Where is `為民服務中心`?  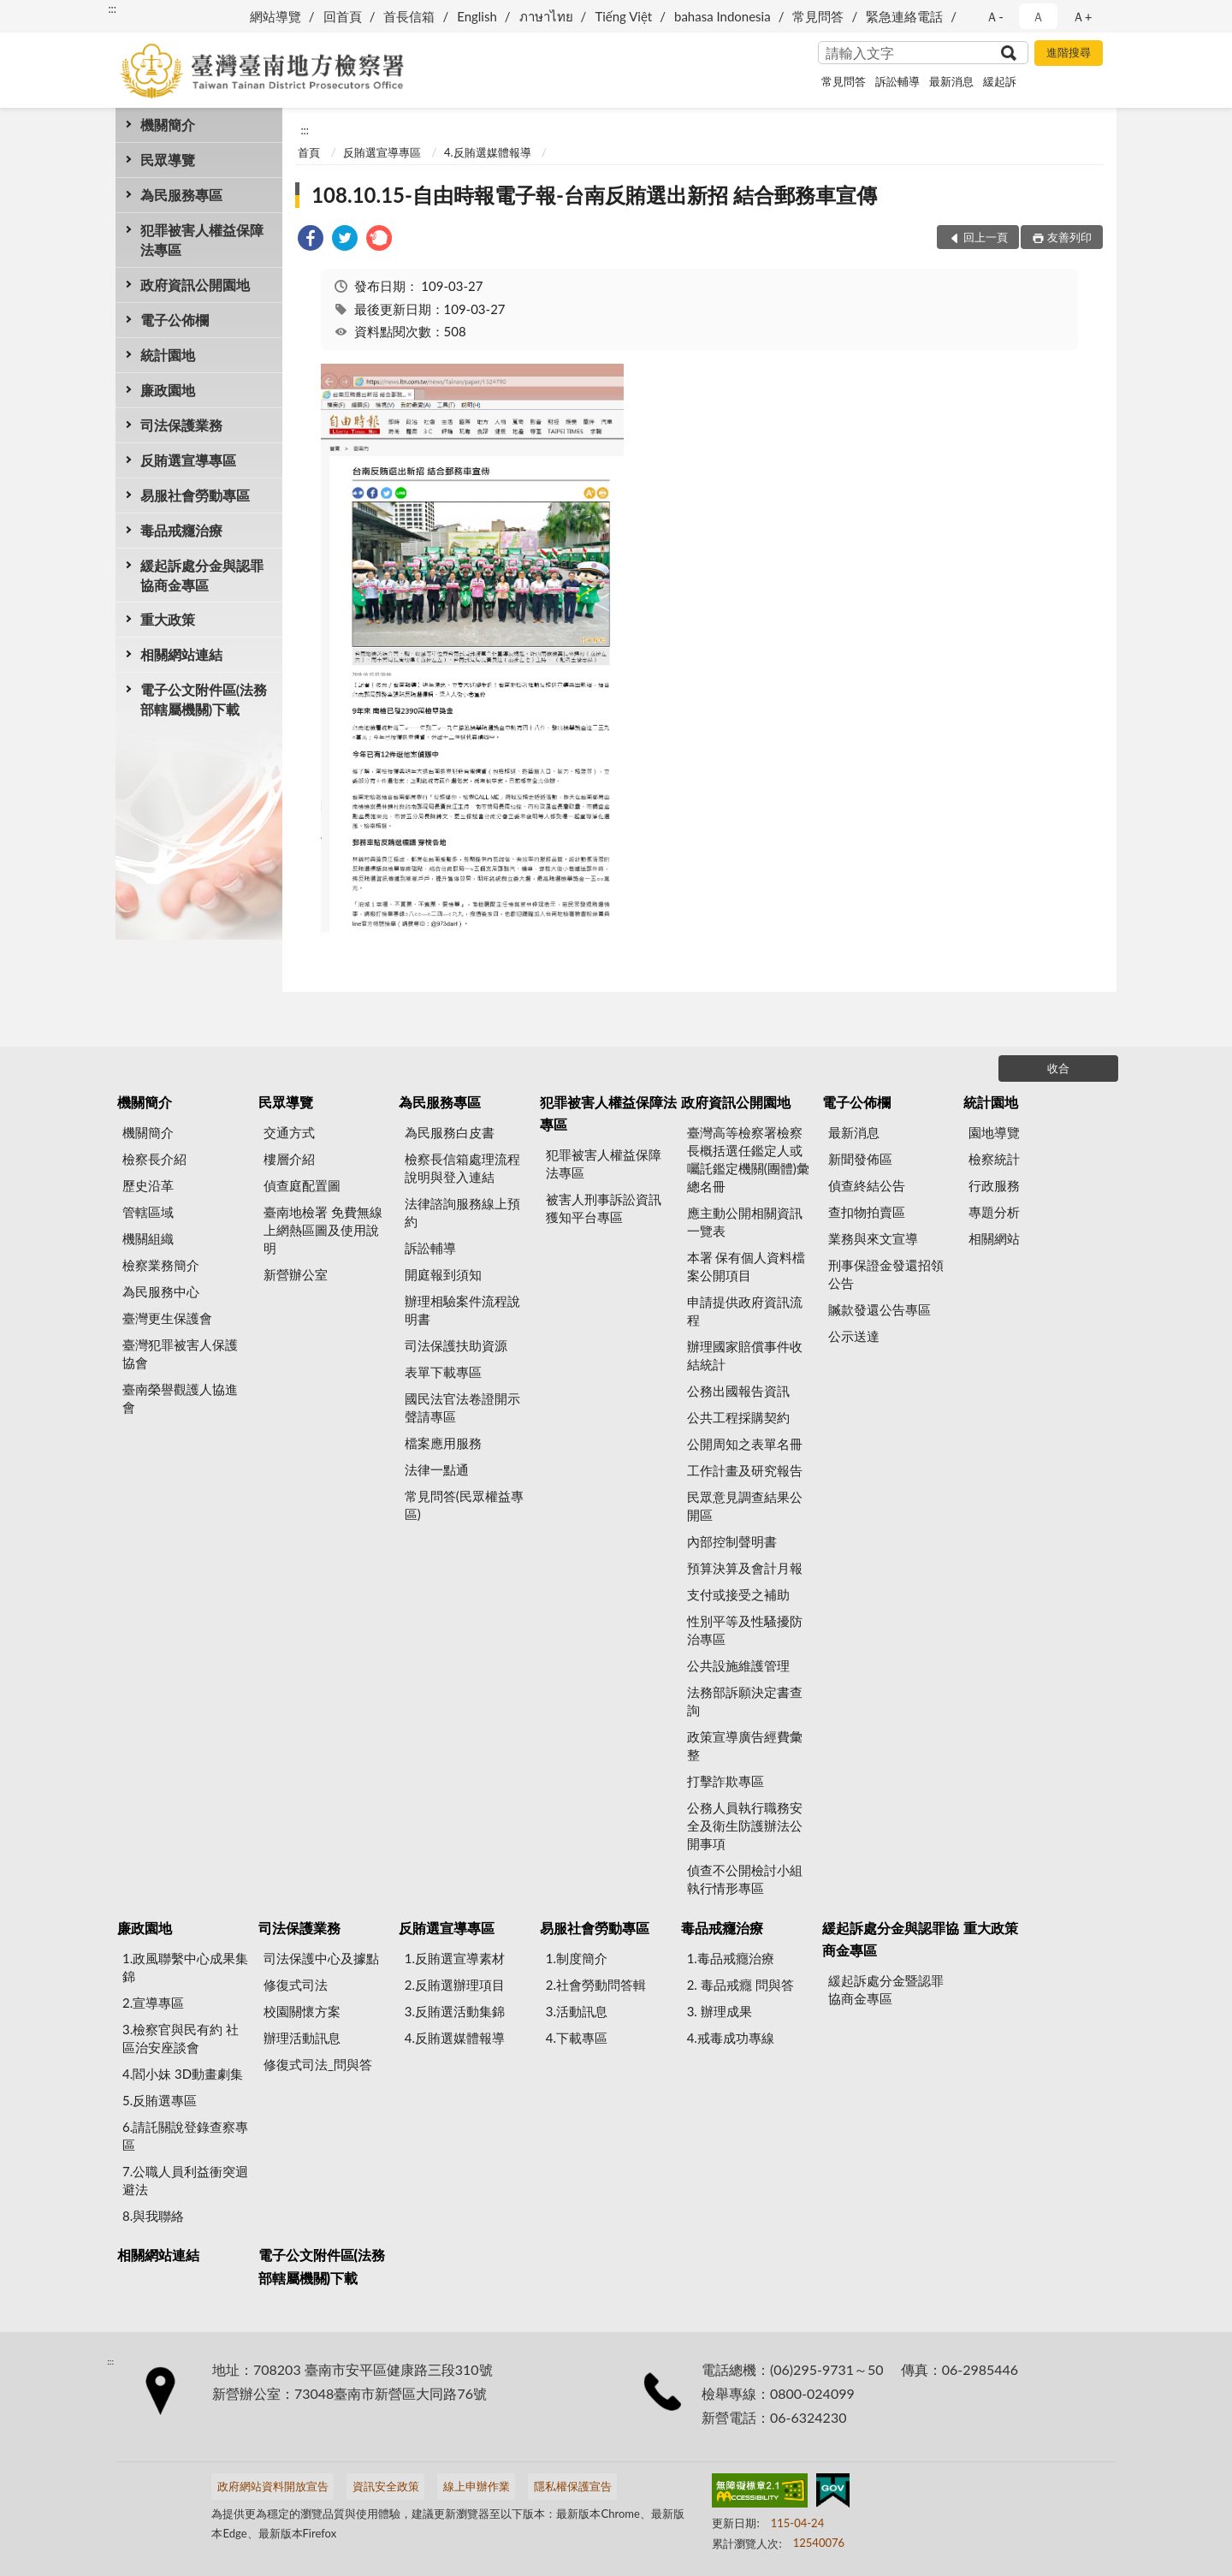 為民服務中心 is located at coordinates (160, 1291).